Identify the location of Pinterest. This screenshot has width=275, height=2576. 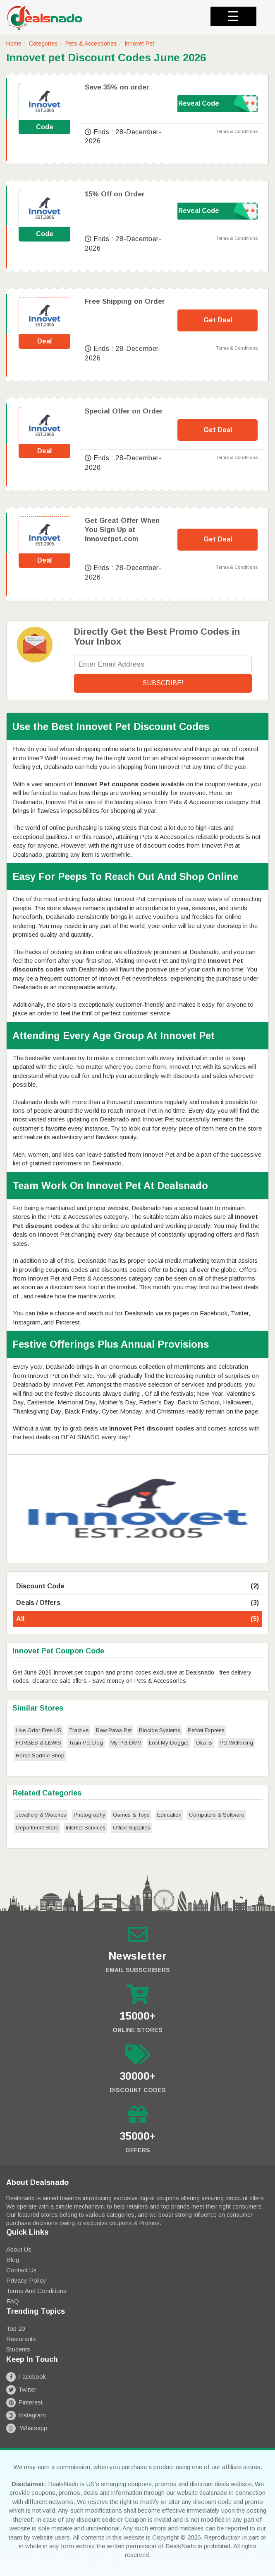
(24, 2402).